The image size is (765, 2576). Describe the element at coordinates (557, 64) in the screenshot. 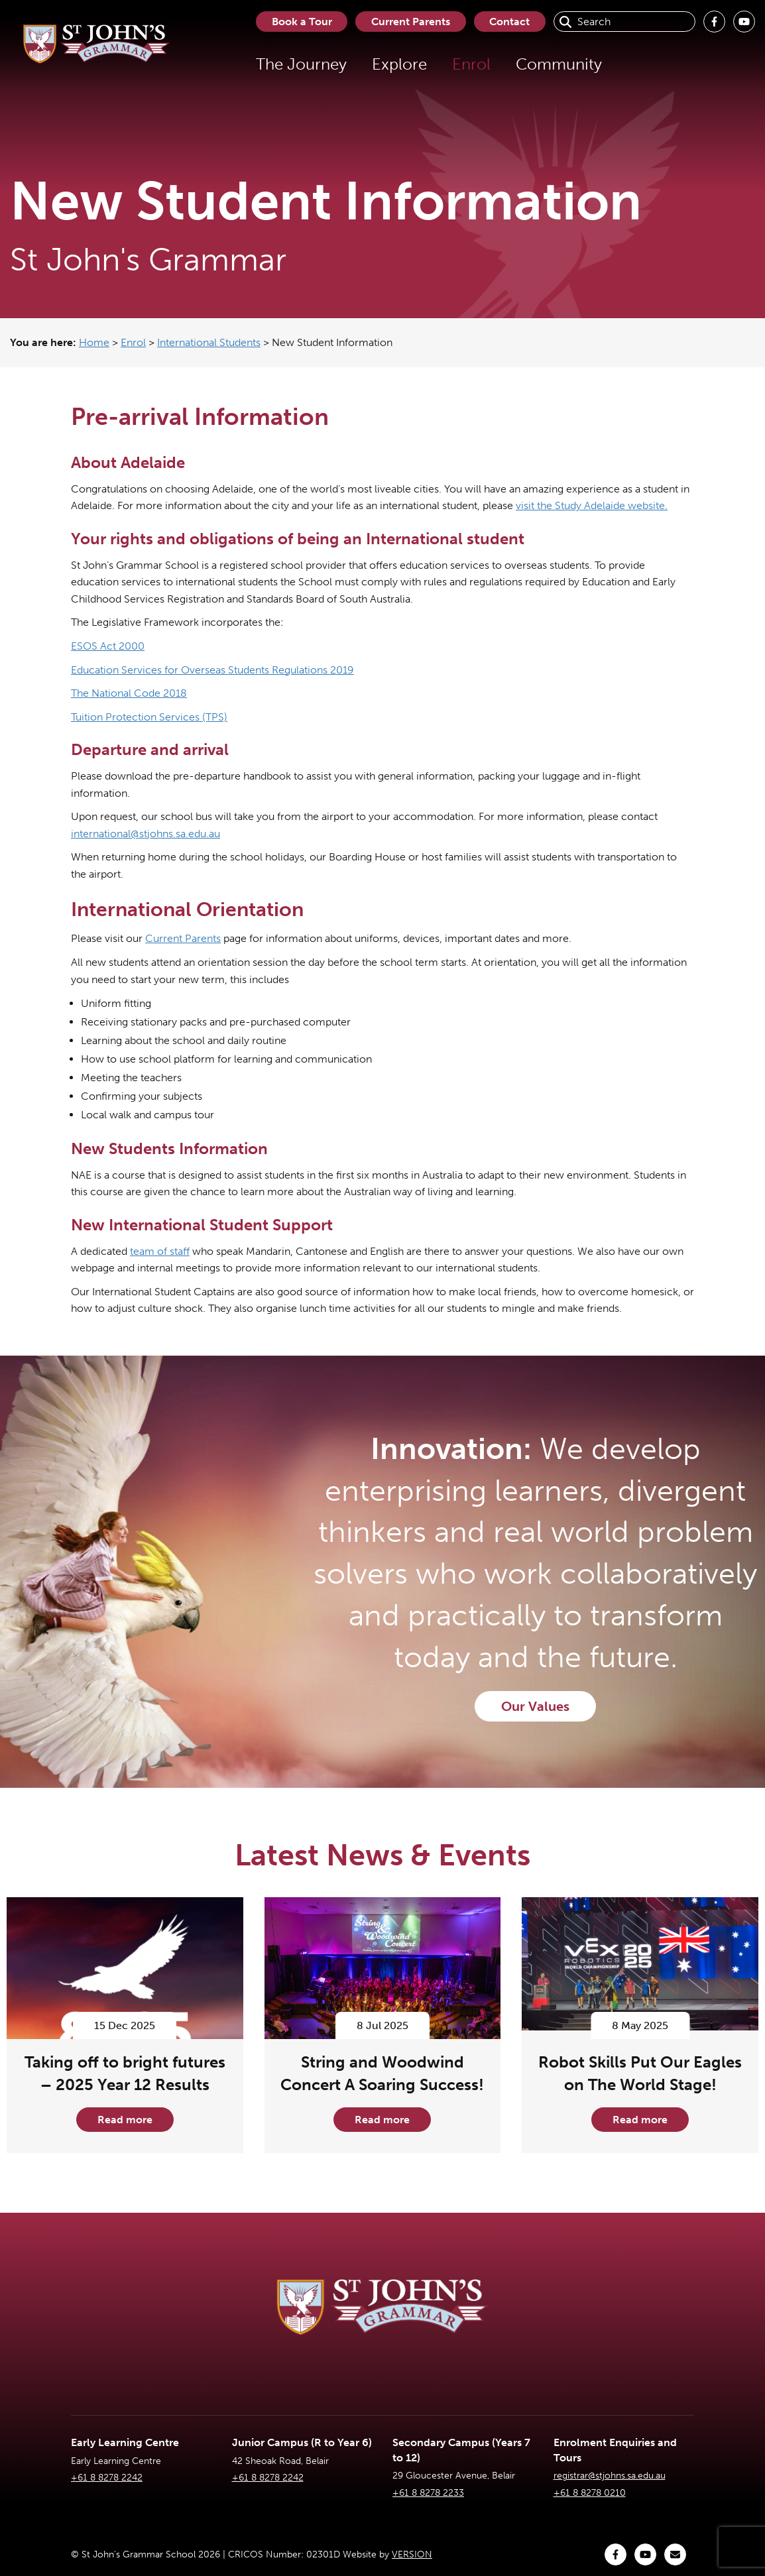

I see `Community` at that location.